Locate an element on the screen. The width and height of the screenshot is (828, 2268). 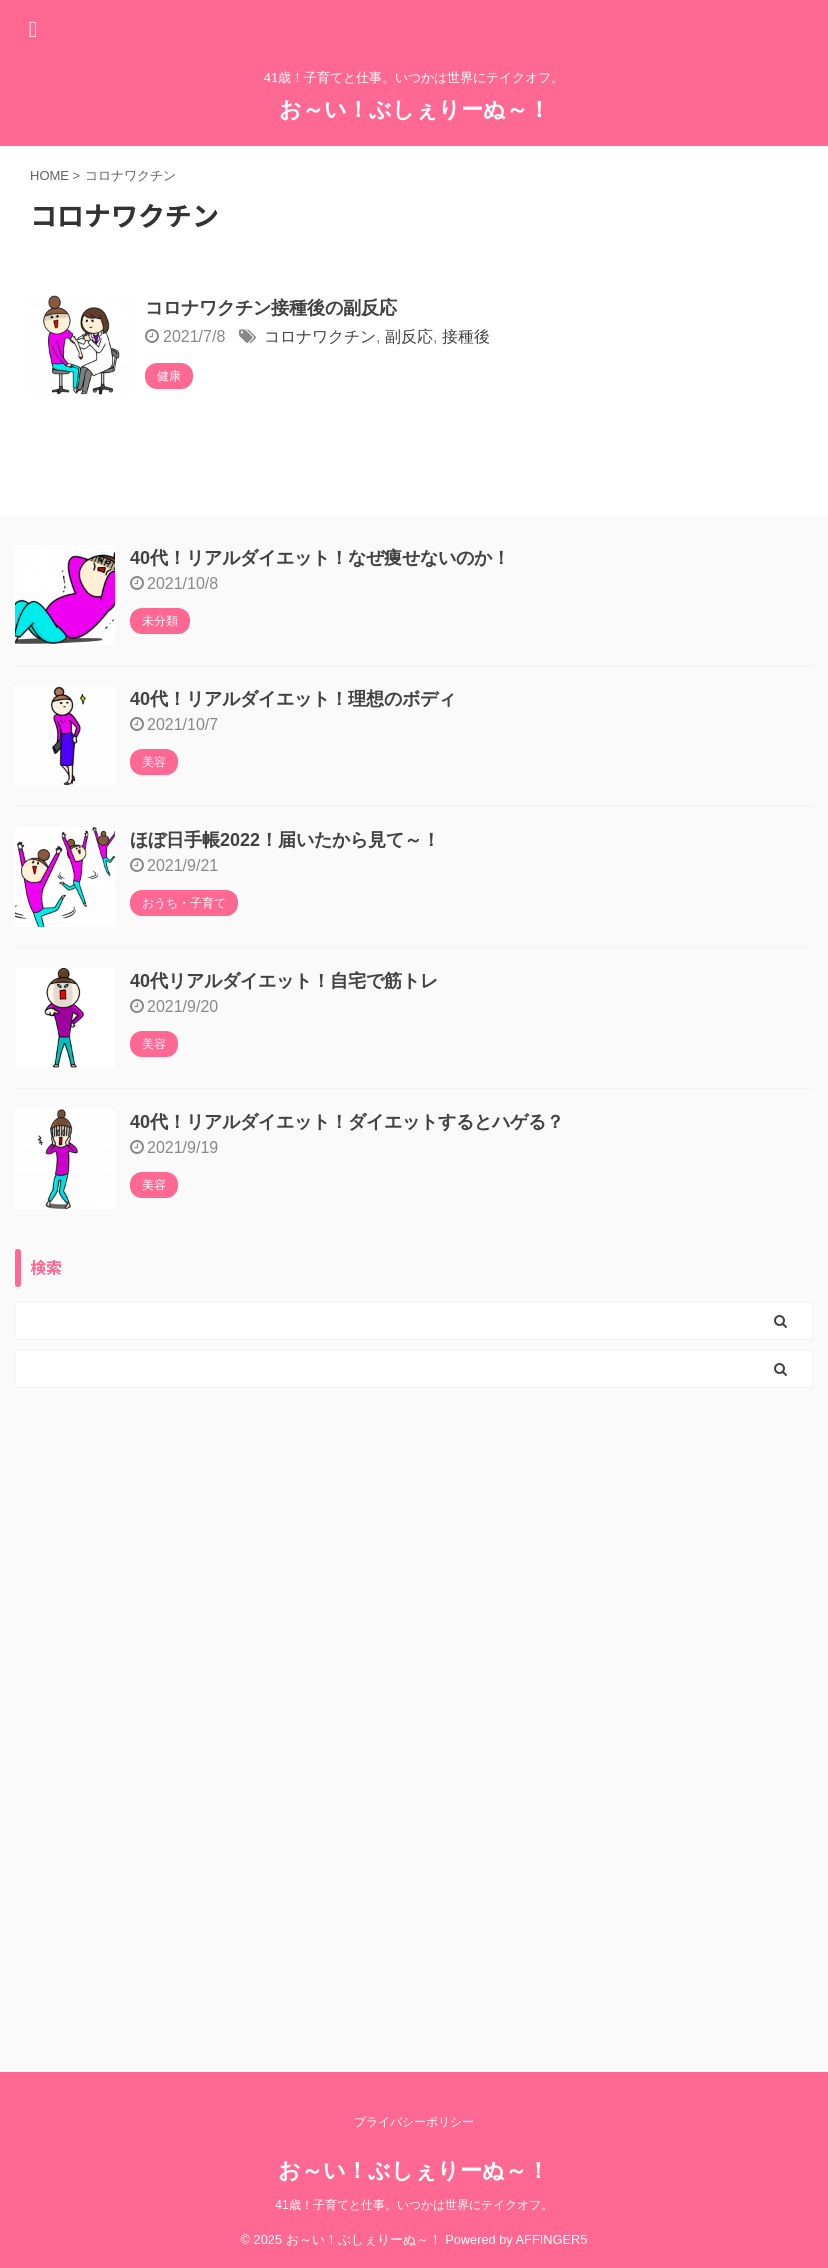
ほぼ日手帳2022！届いたから見て～！ is located at coordinates (285, 840).